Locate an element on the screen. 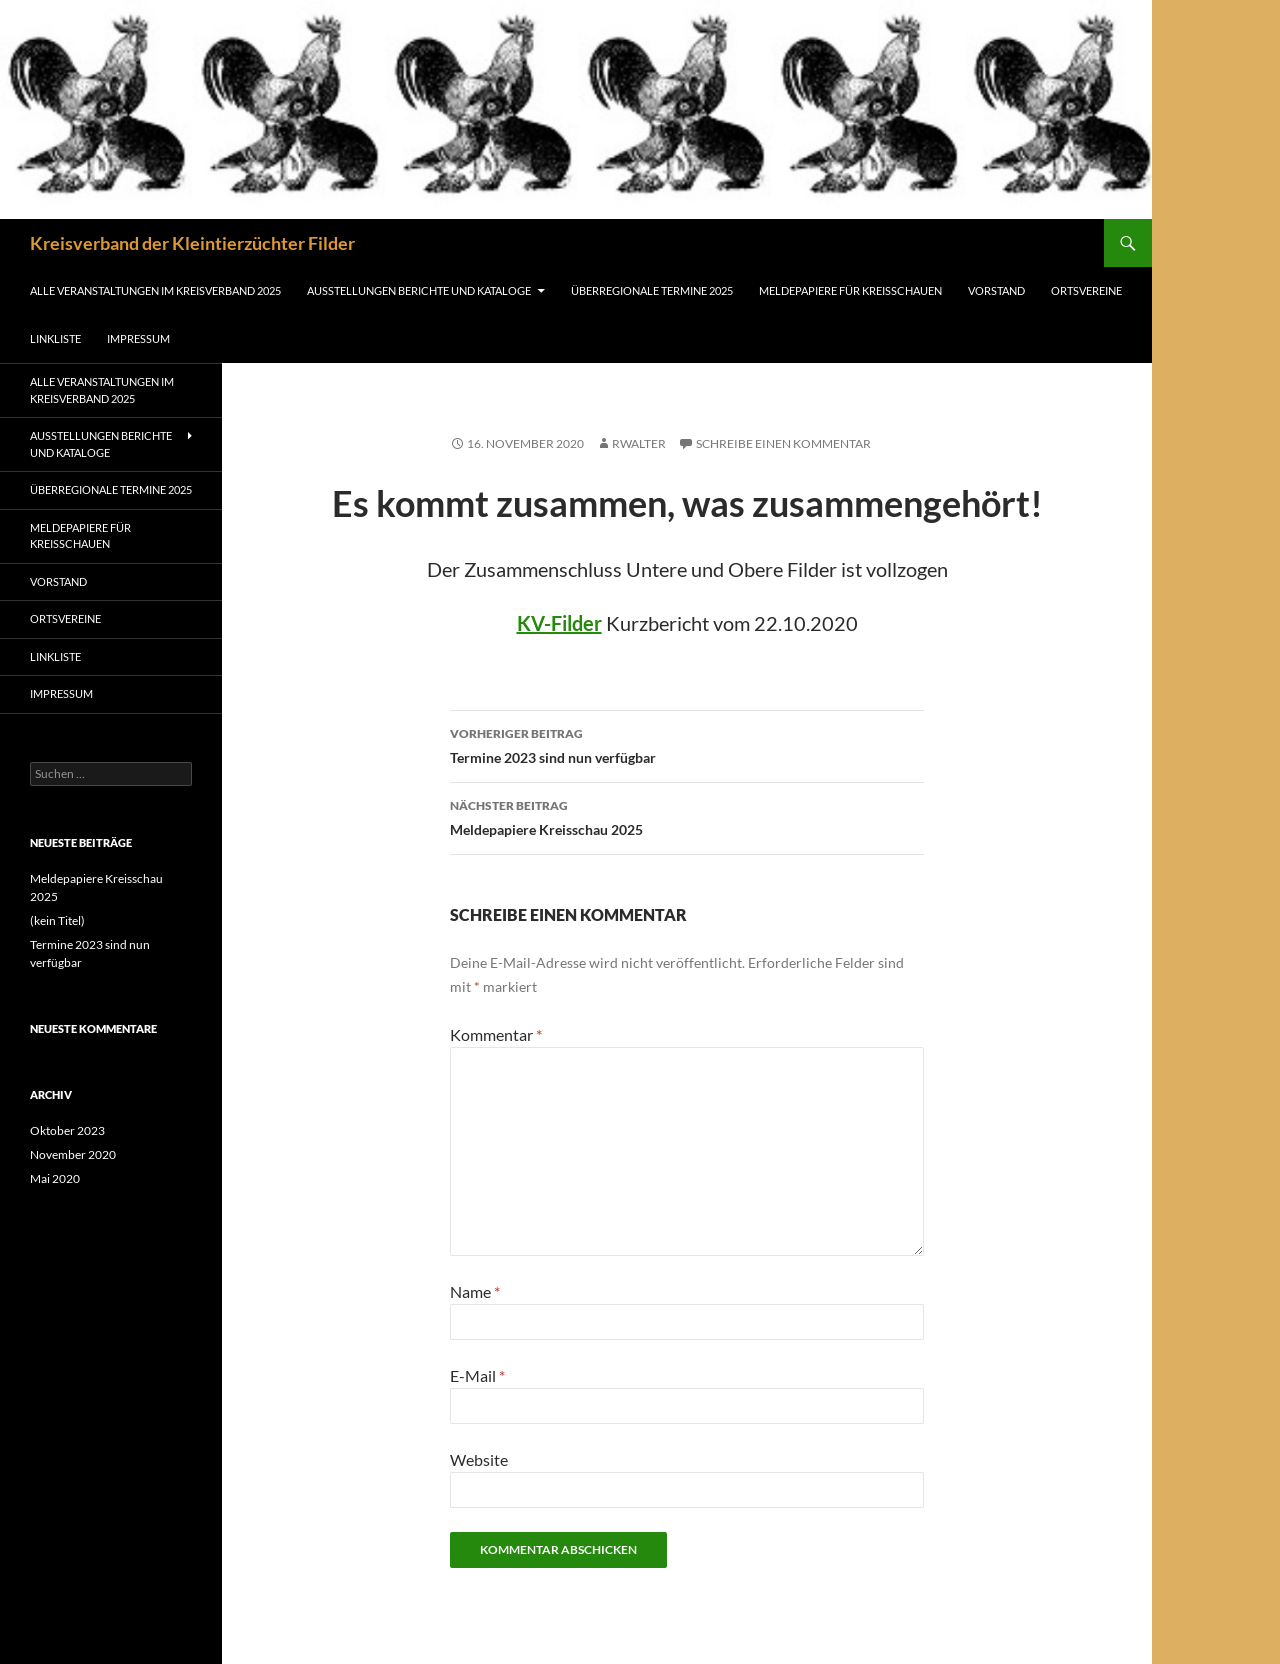 The height and width of the screenshot is (1664, 1280). Kreisverband der Kleintierzüchter Filder is located at coordinates (192, 243).